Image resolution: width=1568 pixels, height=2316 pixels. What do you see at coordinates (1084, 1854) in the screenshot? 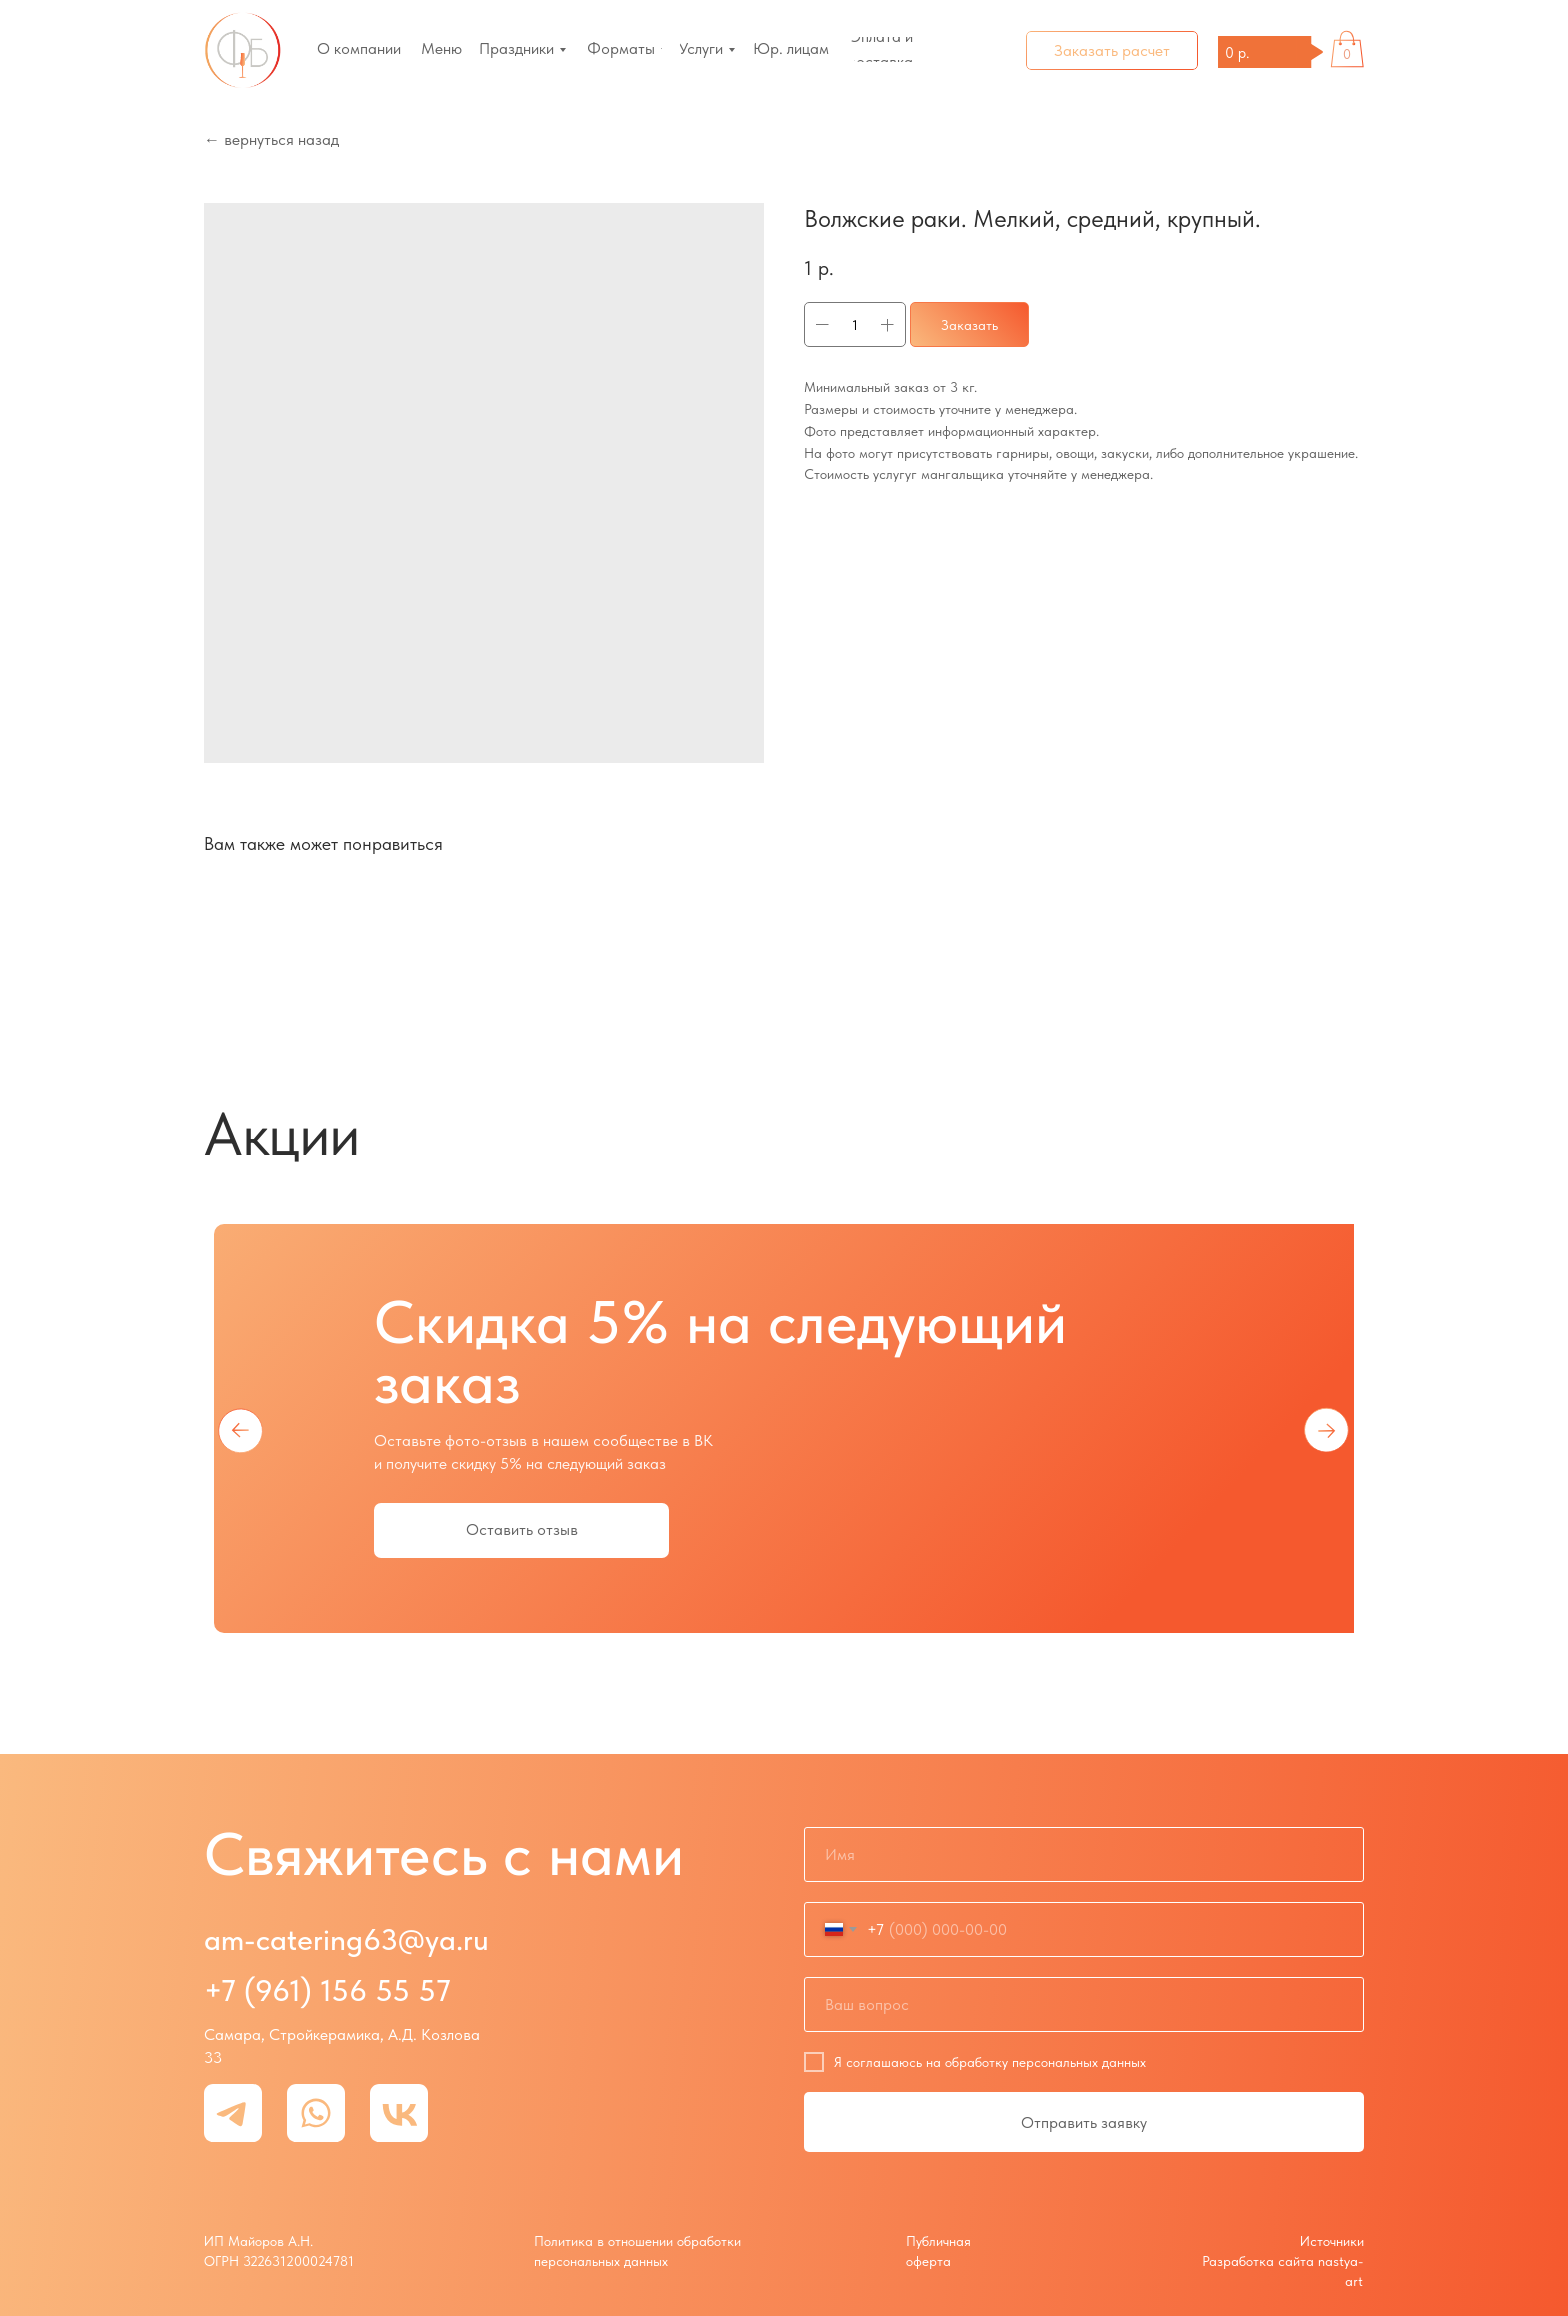
I see `[name]` at bounding box center [1084, 1854].